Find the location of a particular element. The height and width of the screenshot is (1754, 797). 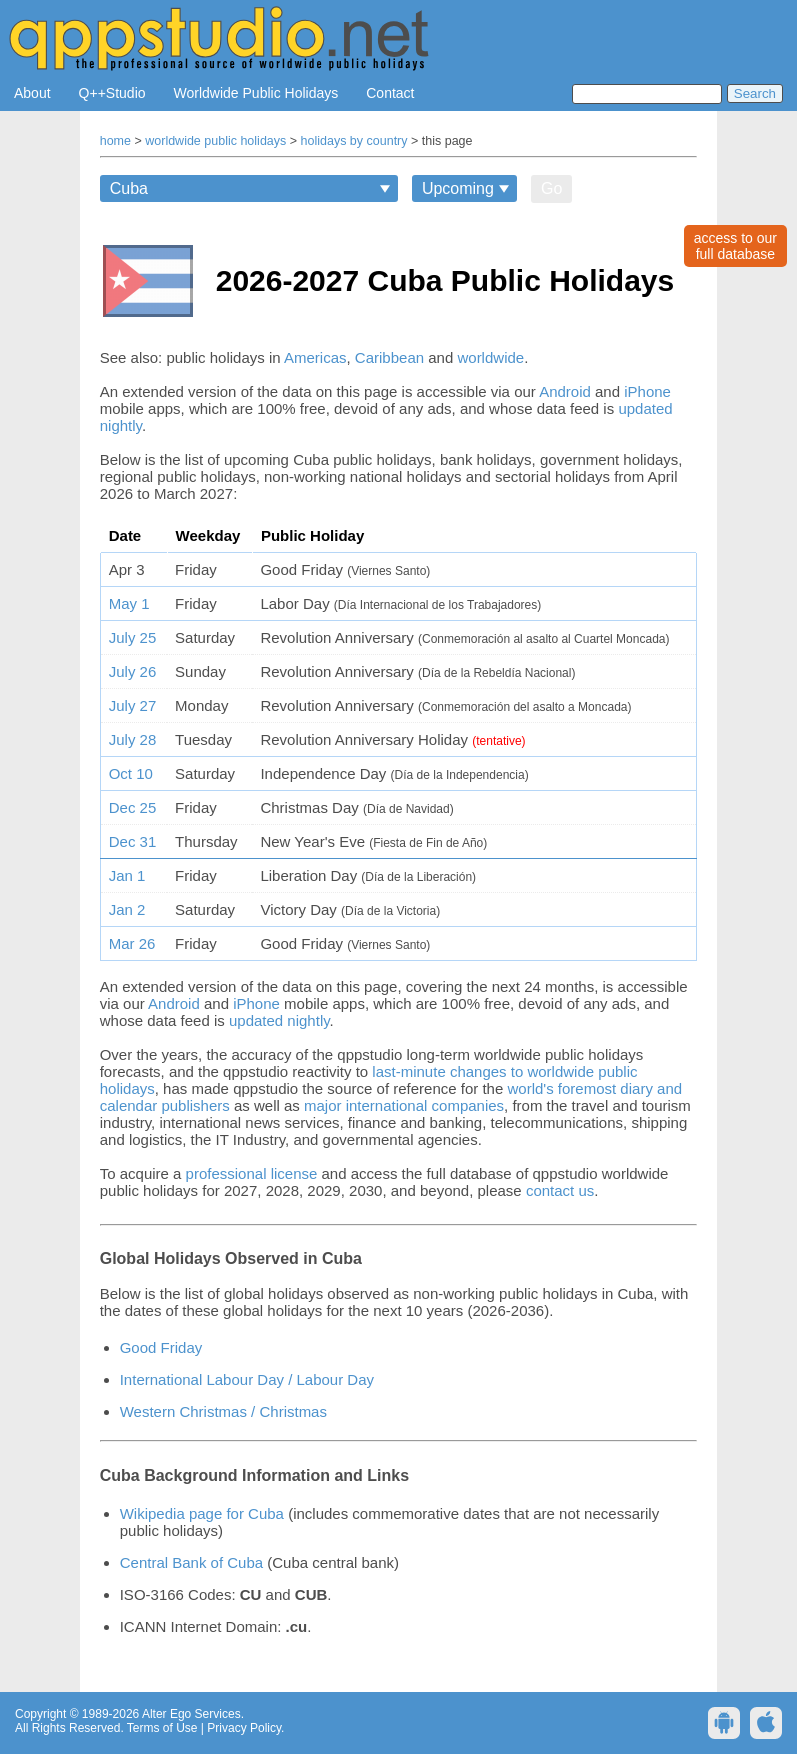

holidays by country is located at coordinates (354, 141).